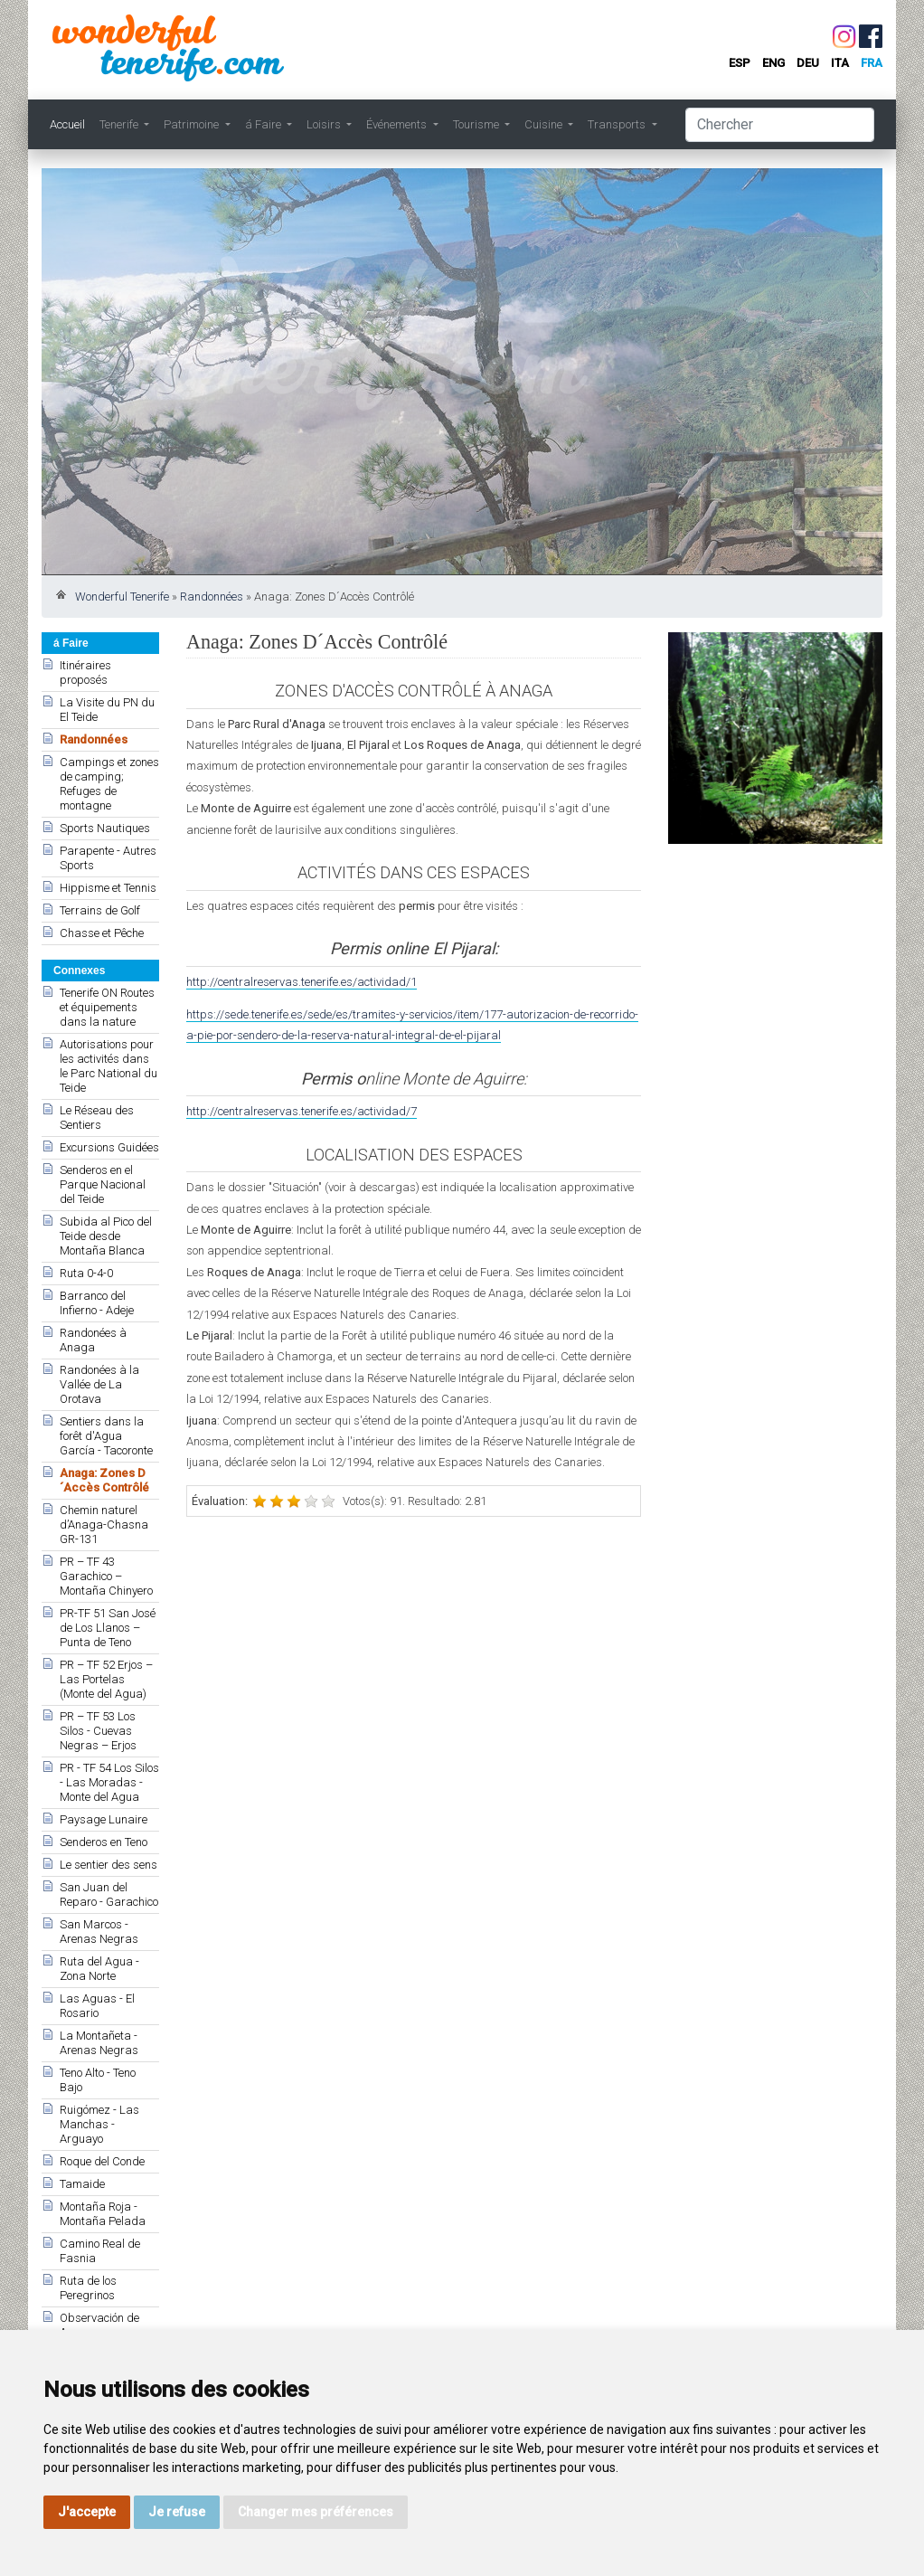 This screenshot has width=924, height=2576. What do you see at coordinates (301, 1111) in the screenshot?
I see `http://centralreservas.tenerife.es/actividad/7` at bounding box center [301, 1111].